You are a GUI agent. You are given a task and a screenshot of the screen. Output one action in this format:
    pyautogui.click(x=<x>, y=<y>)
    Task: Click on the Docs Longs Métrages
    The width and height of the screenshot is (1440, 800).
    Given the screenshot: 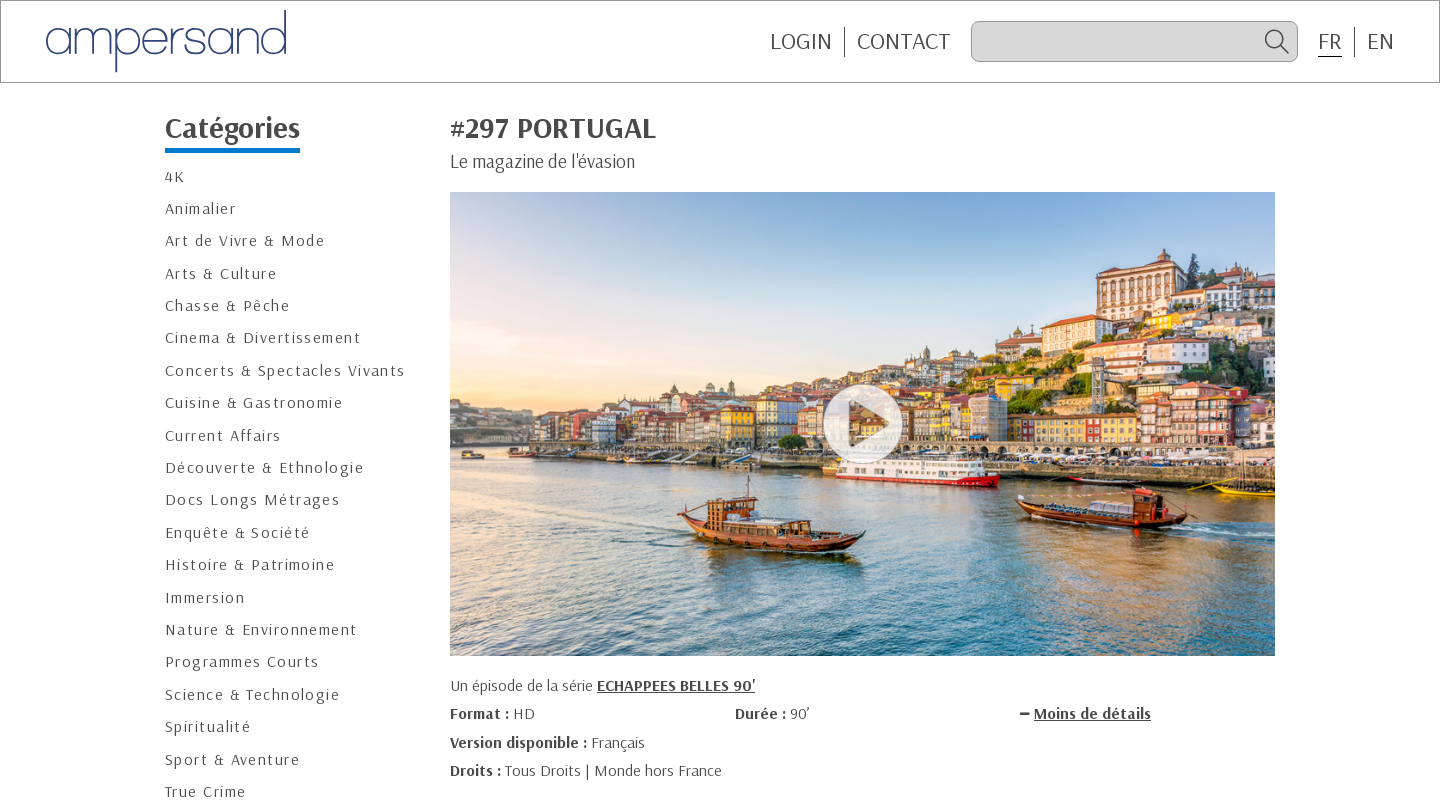 What is the action you would take?
    pyautogui.click(x=252, y=499)
    